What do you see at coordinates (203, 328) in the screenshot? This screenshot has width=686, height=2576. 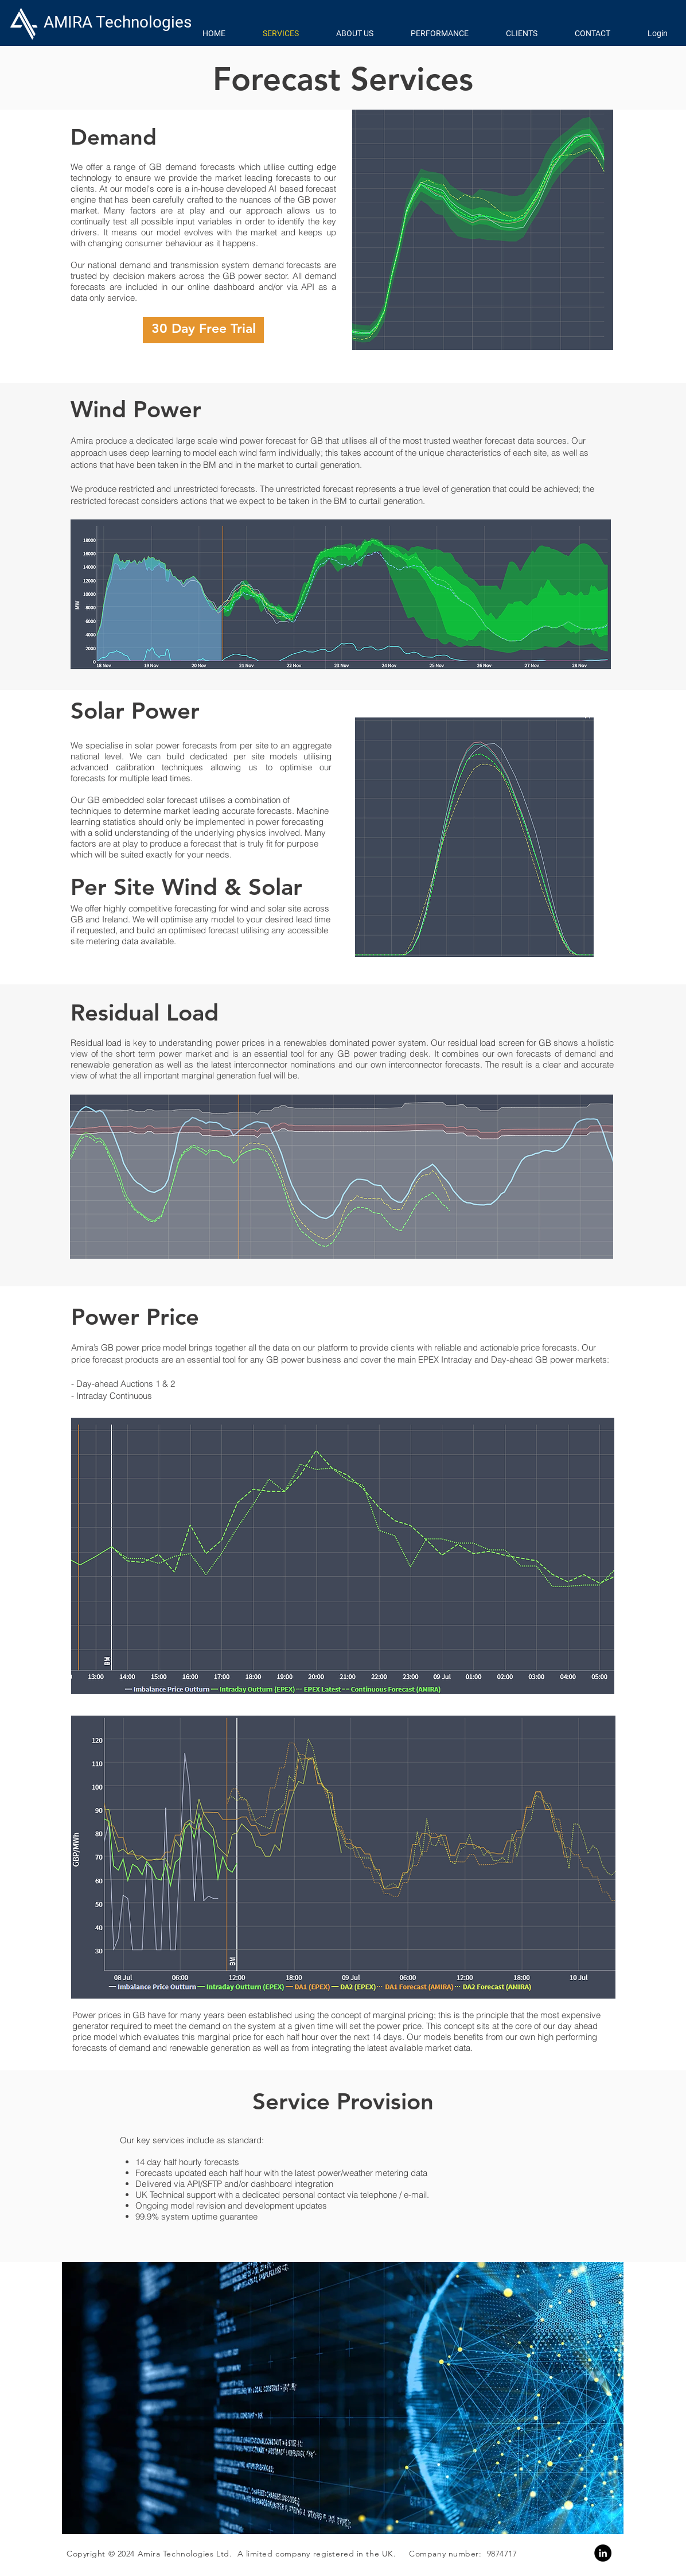 I see `30 Day Free Trial` at bounding box center [203, 328].